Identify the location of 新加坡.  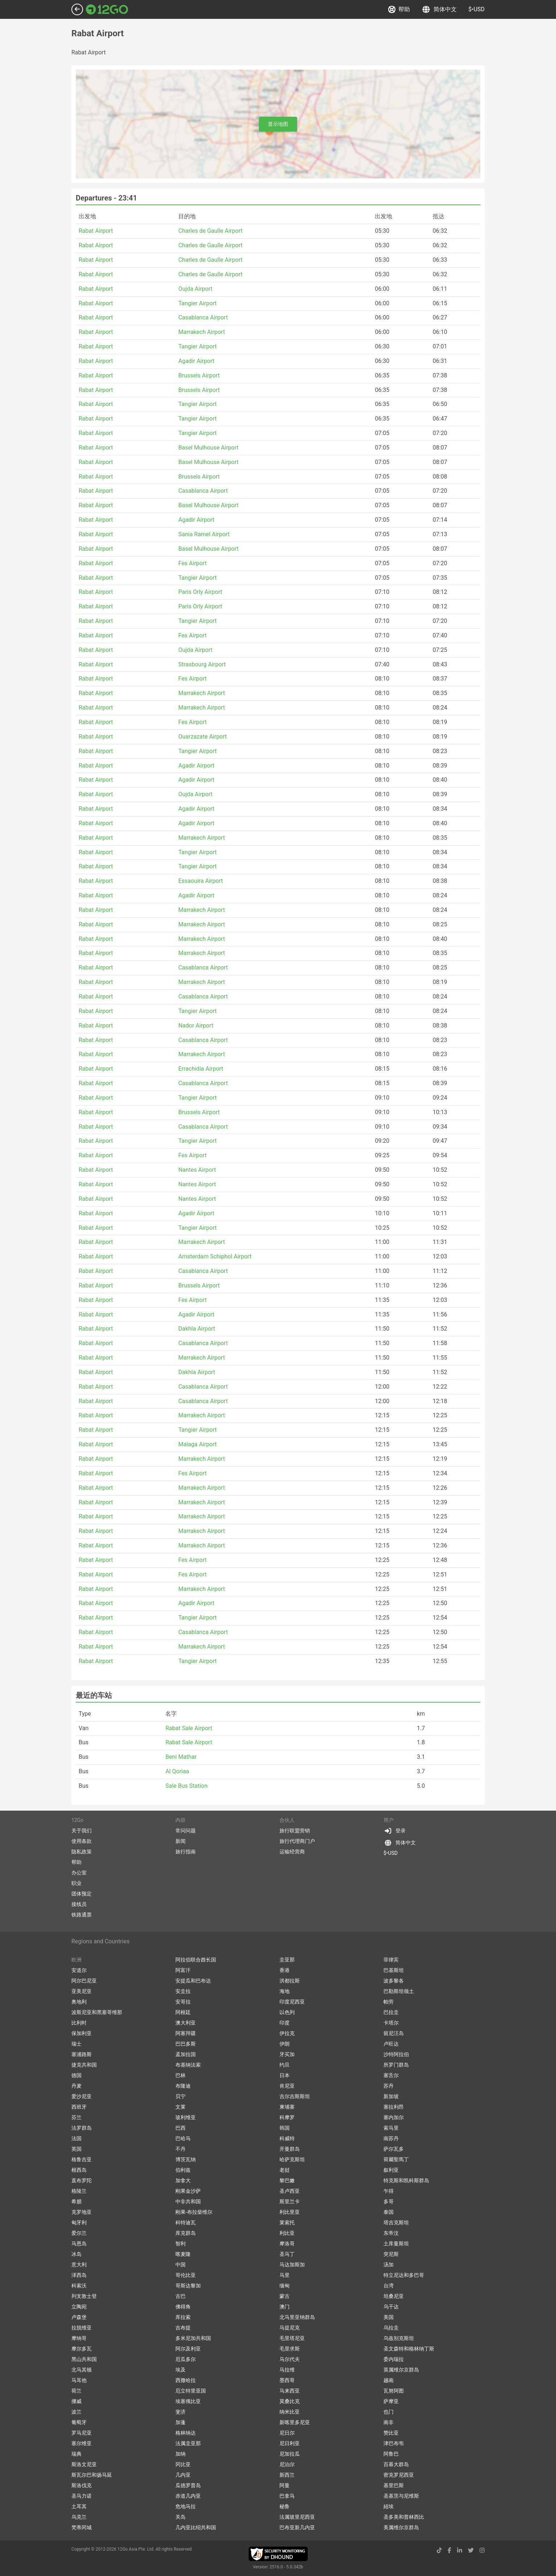
(391, 2096).